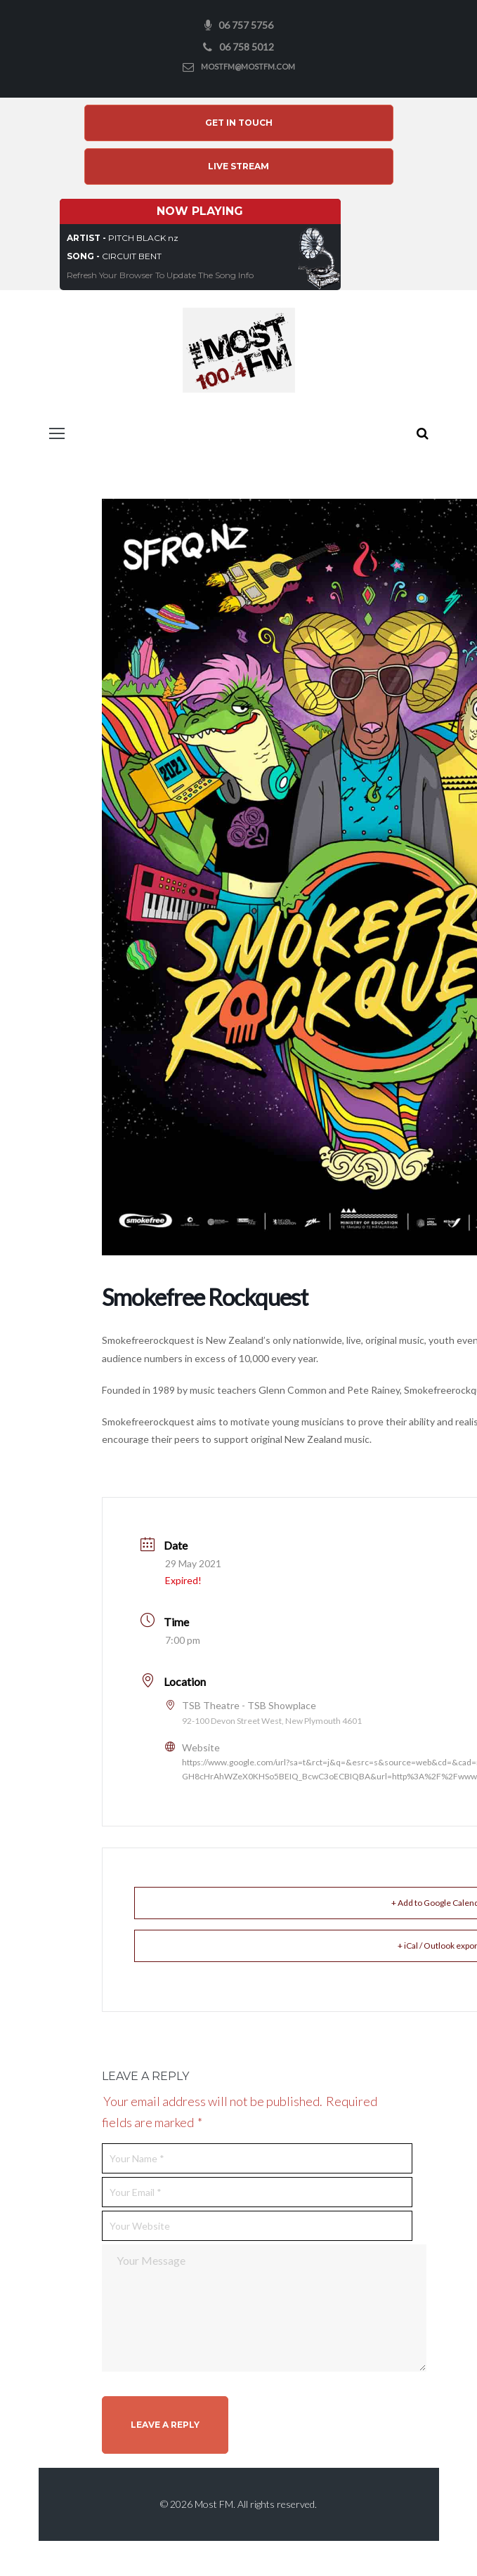 This screenshot has width=477, height=2576. What do you see at coordinates (246, 47) in the screenshot?
I see `06 758 5012` at bounding box center [246, 47].